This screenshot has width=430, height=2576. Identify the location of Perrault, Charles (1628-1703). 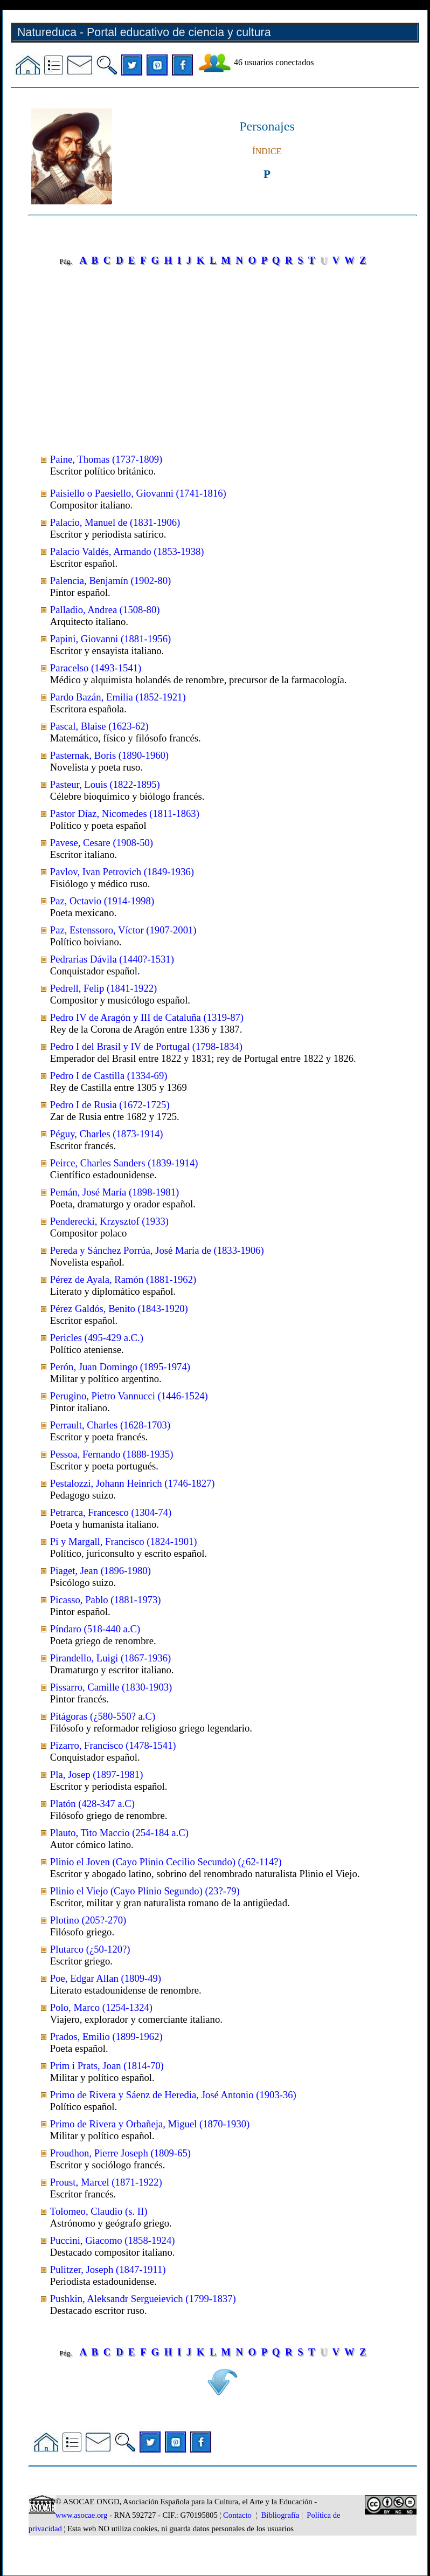
(110, 1425).